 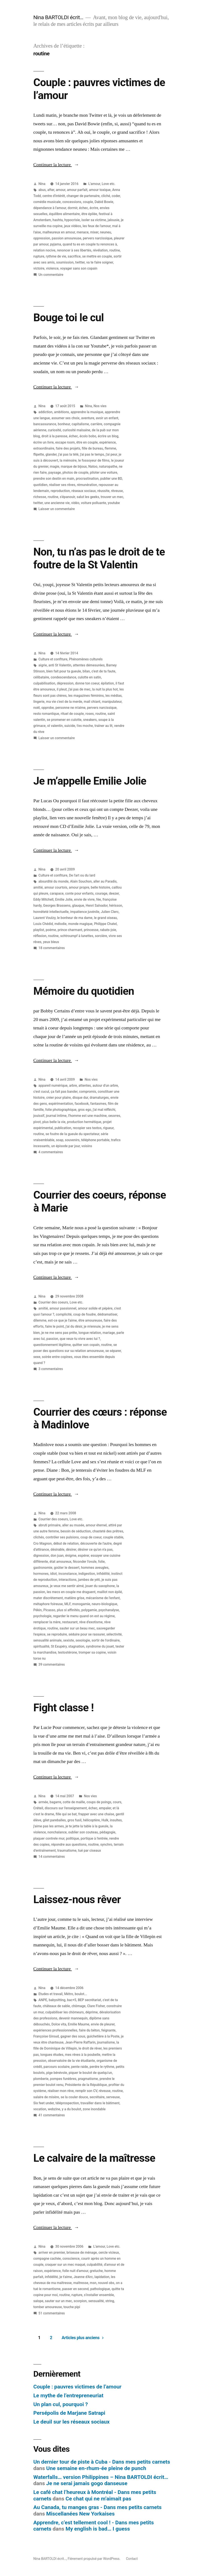 What do you see at coordinates (83, 2277) in the screenshot?
I see `Jeanne d'Arc` at bounding box center [83, 2277].